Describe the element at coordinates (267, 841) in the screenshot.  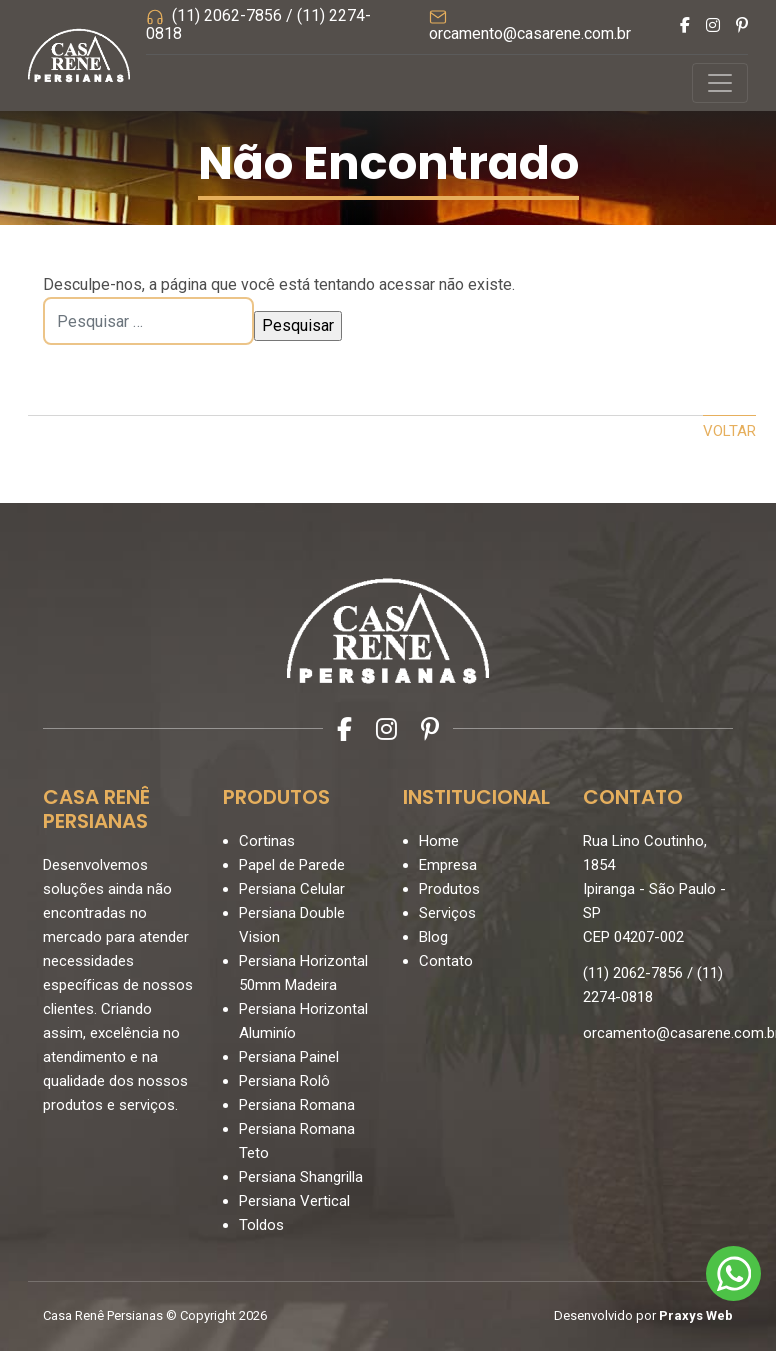
I see `Cortinas` at that location.